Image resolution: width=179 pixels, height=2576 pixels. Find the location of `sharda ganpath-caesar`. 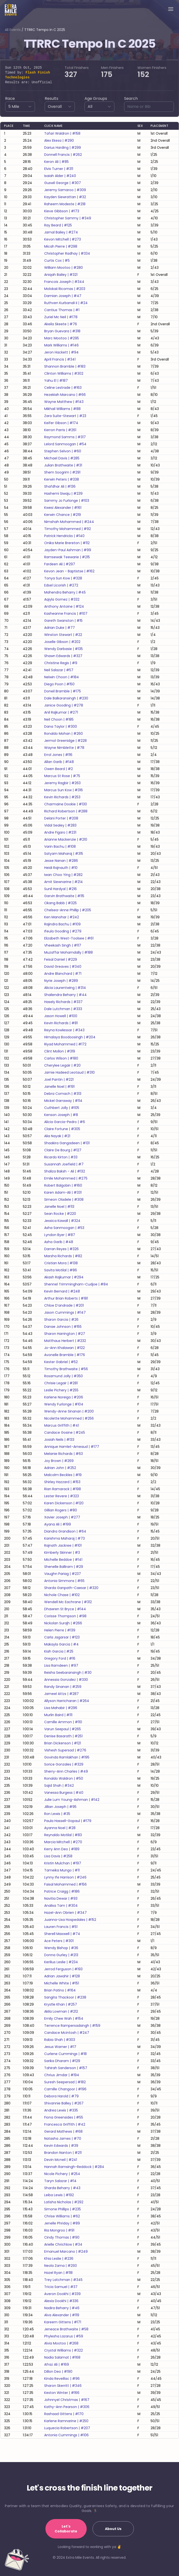

sharda ganpath-caesar is located at coordinates (71, 1587).